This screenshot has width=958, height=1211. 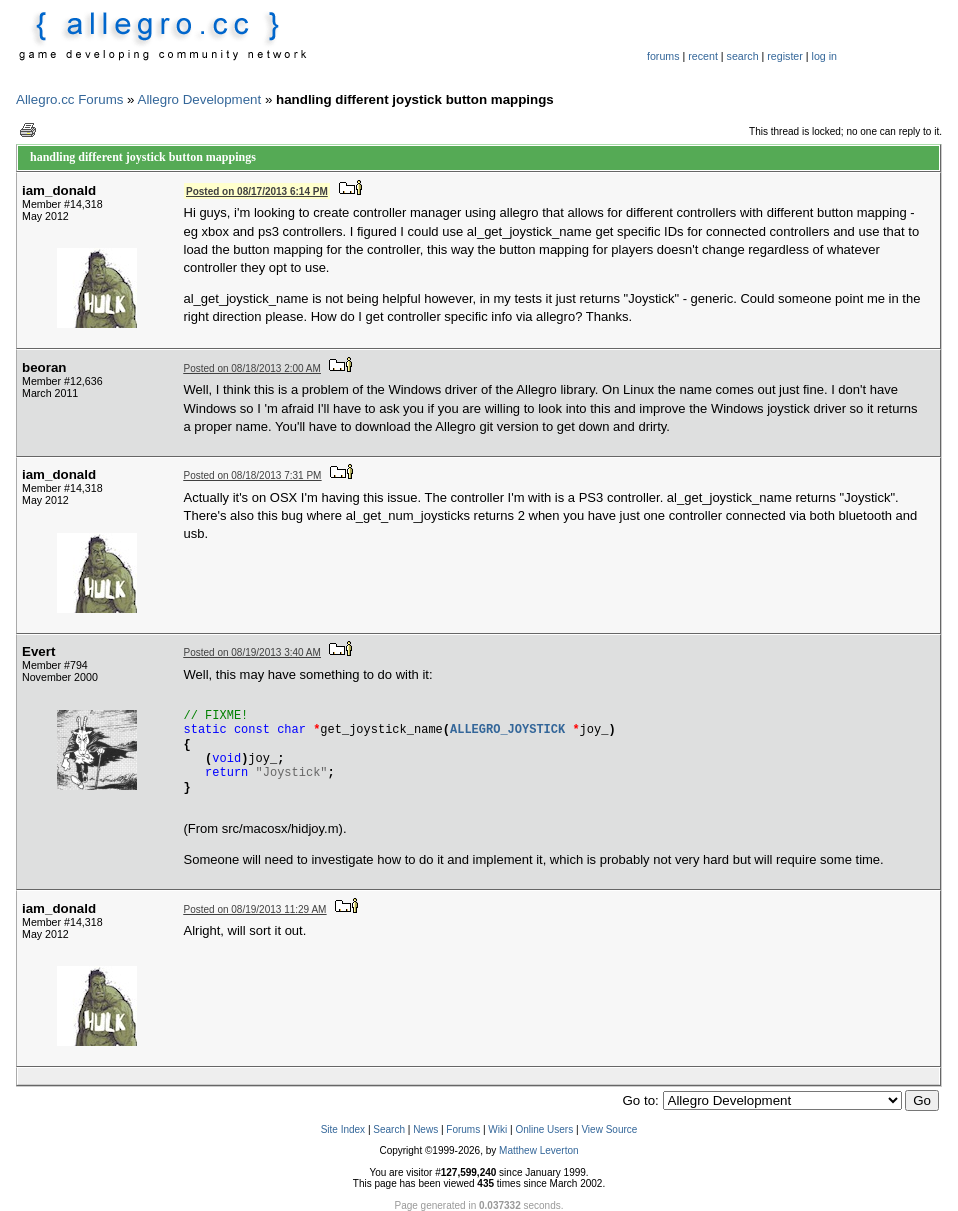 I want to click on recent, so click(x=703, y=56).